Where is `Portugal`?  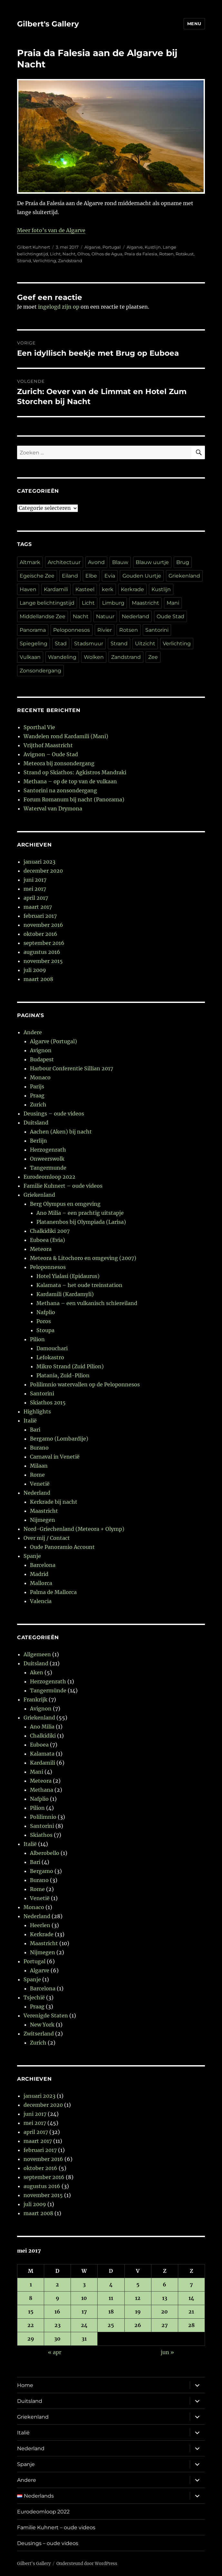 Portugal is located at coordinates (111, 247).